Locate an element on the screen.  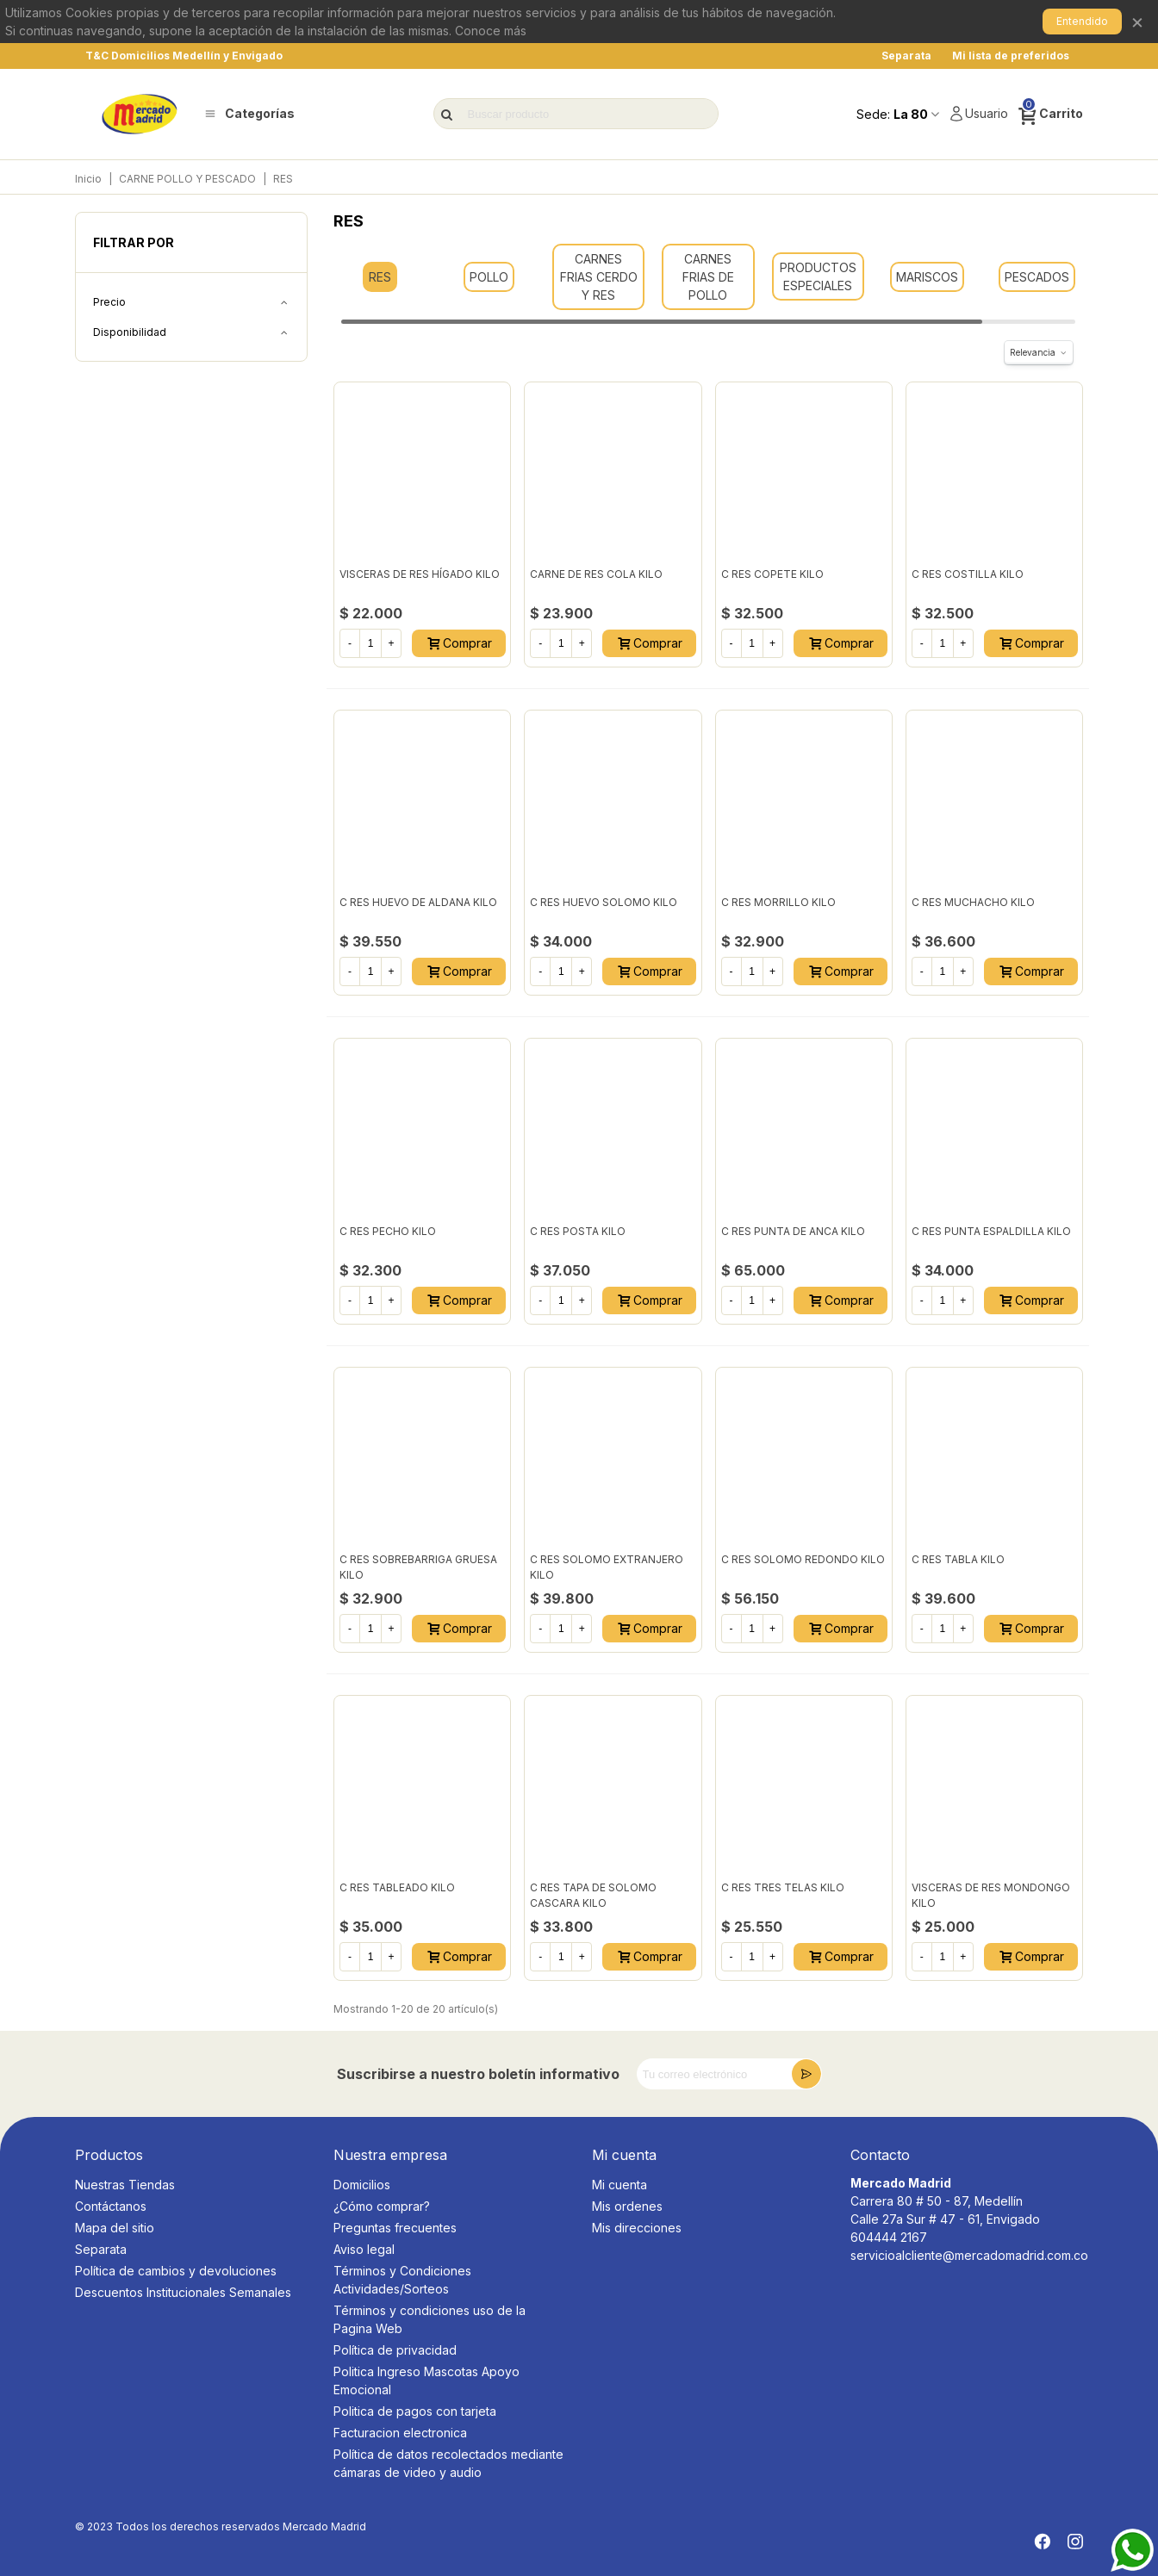
C RES COSTILLA KILO is located at coordinates (968, 574).